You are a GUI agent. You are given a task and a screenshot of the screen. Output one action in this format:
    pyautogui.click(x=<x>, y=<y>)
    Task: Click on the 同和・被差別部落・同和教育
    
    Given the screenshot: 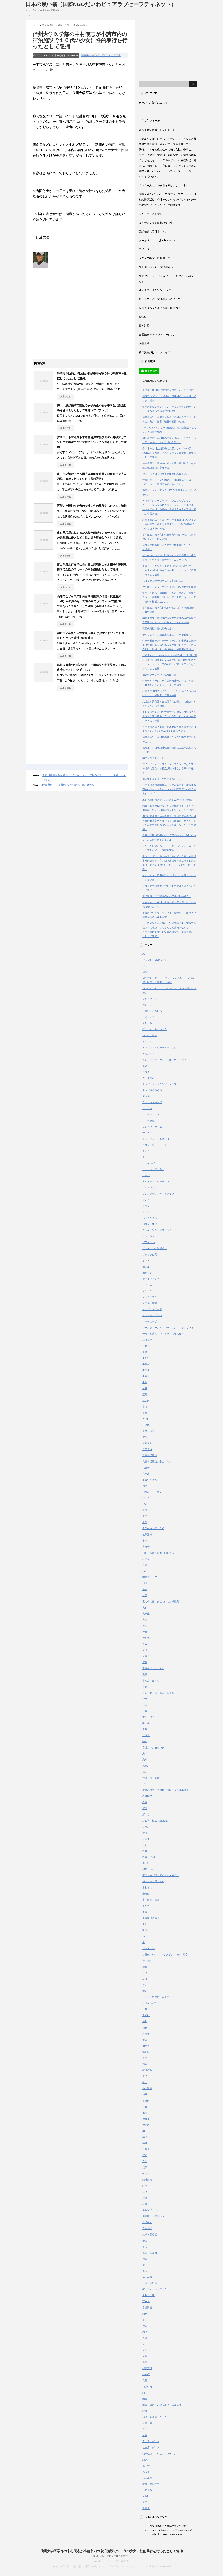 What is the action you would take?
    pyautogui.click(x=158, y=1552)
    